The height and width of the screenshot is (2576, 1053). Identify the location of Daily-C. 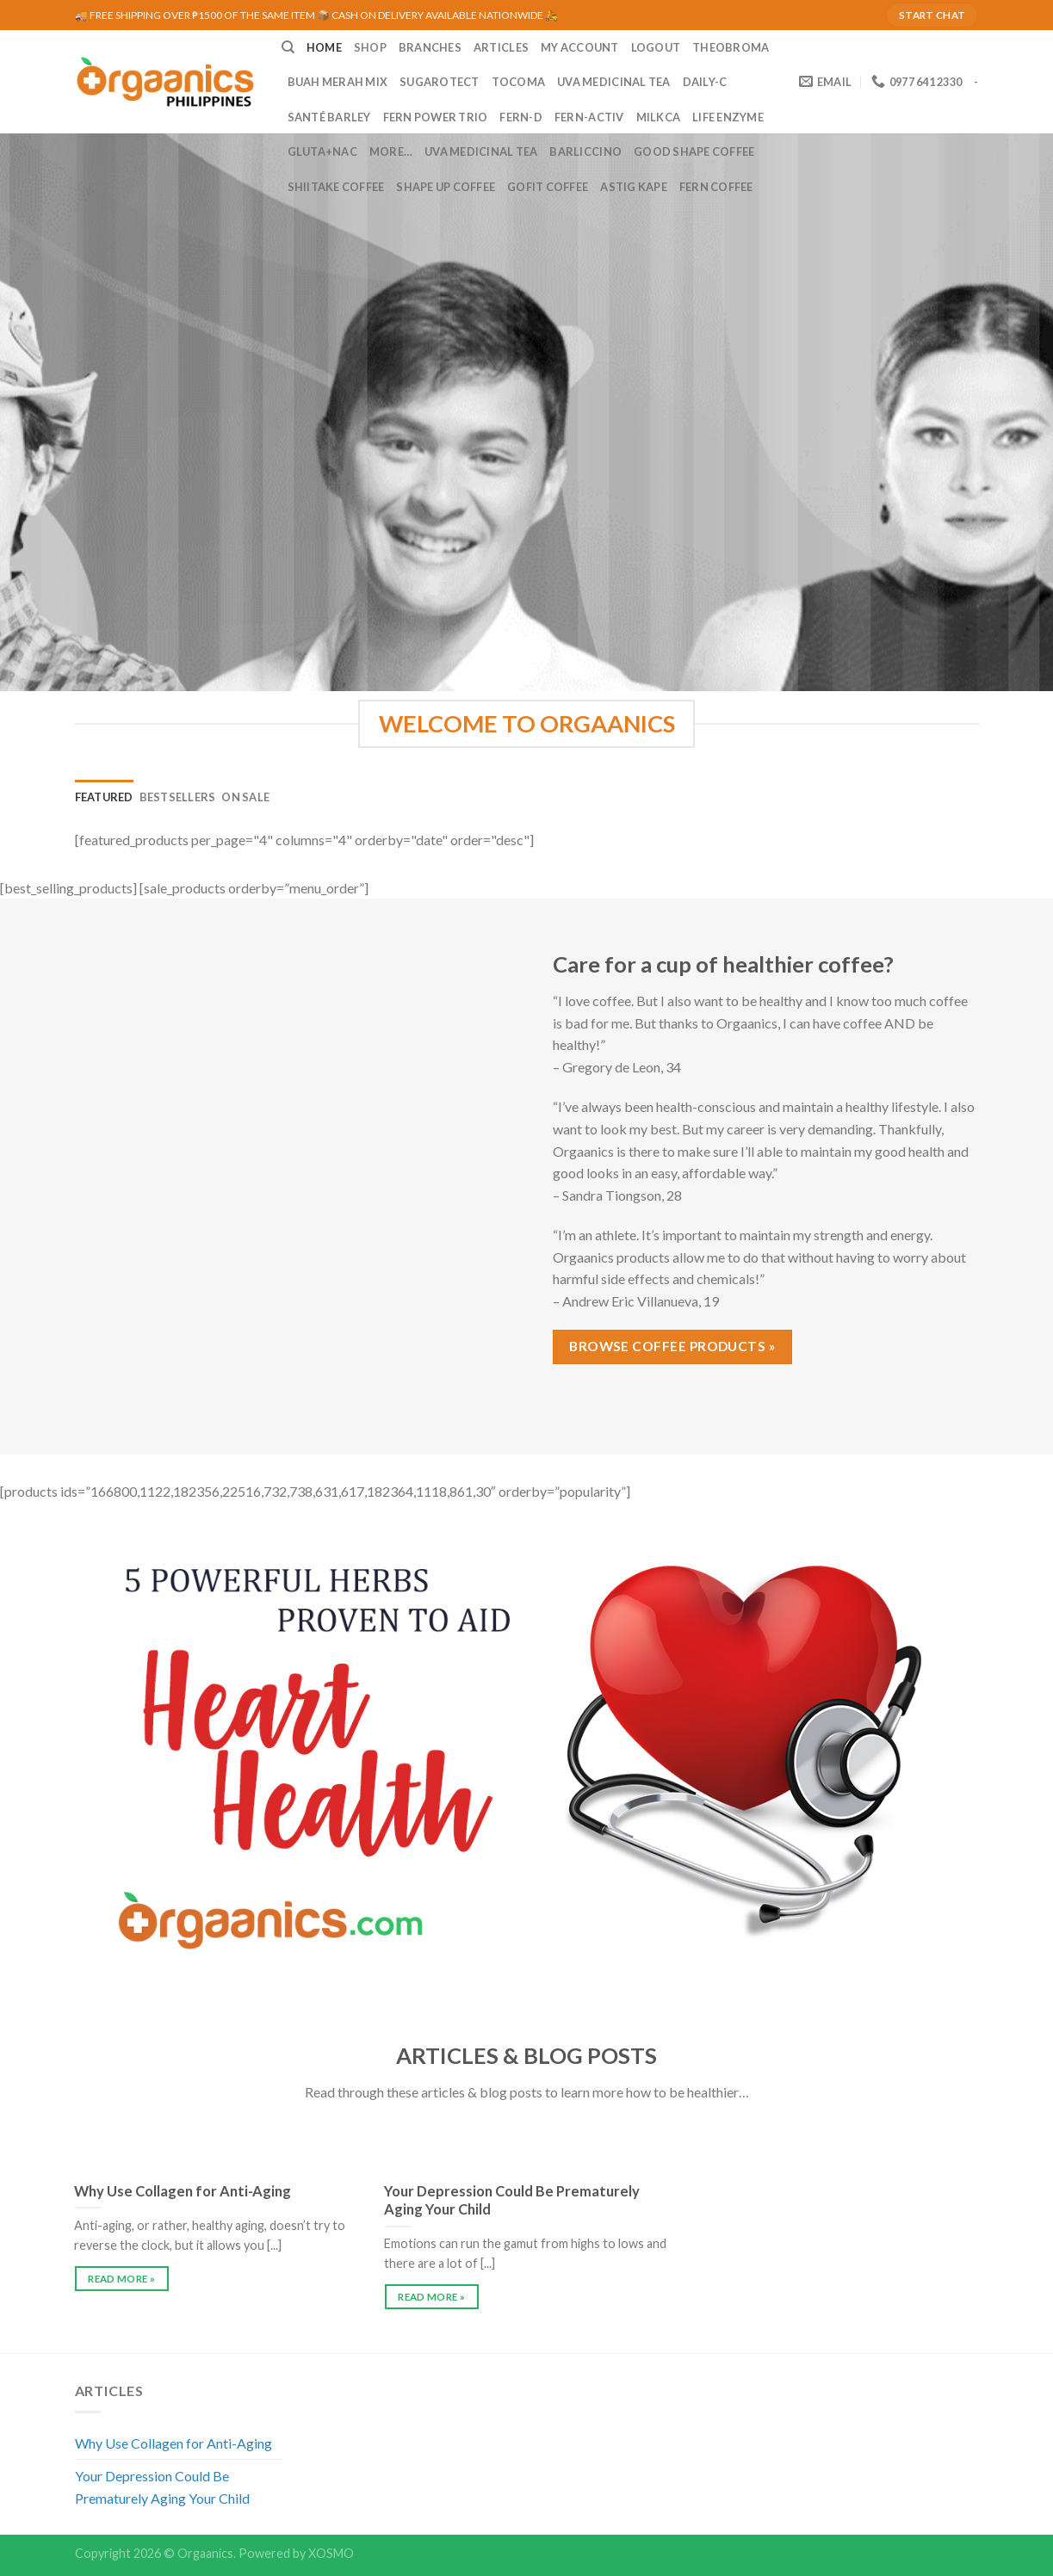
(705, 82).